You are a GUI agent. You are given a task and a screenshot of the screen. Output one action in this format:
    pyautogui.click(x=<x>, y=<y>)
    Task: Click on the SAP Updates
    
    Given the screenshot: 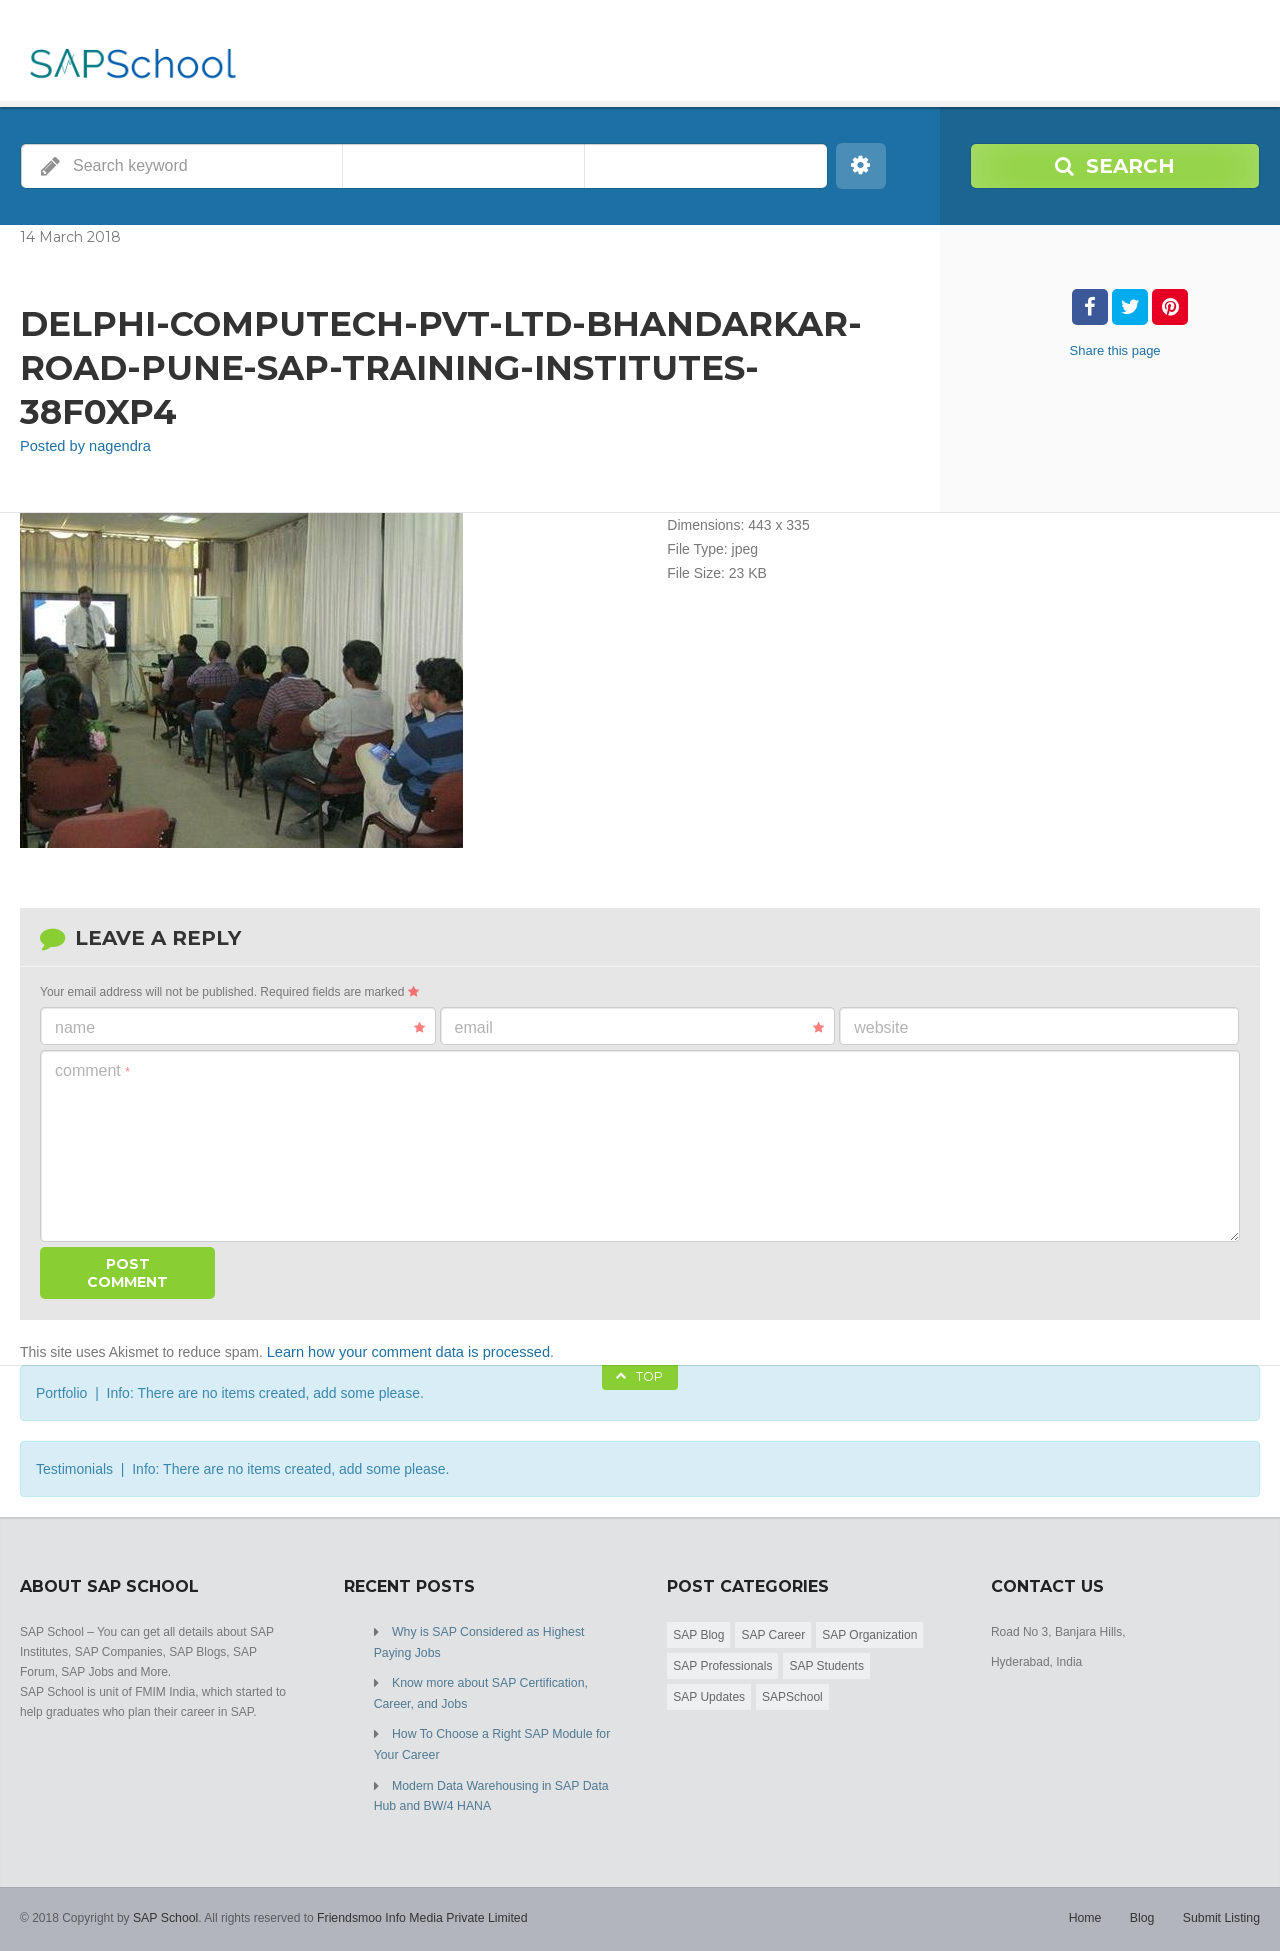 What is the action you would take?
    pyautogui.click(x=709, y=1695)
    